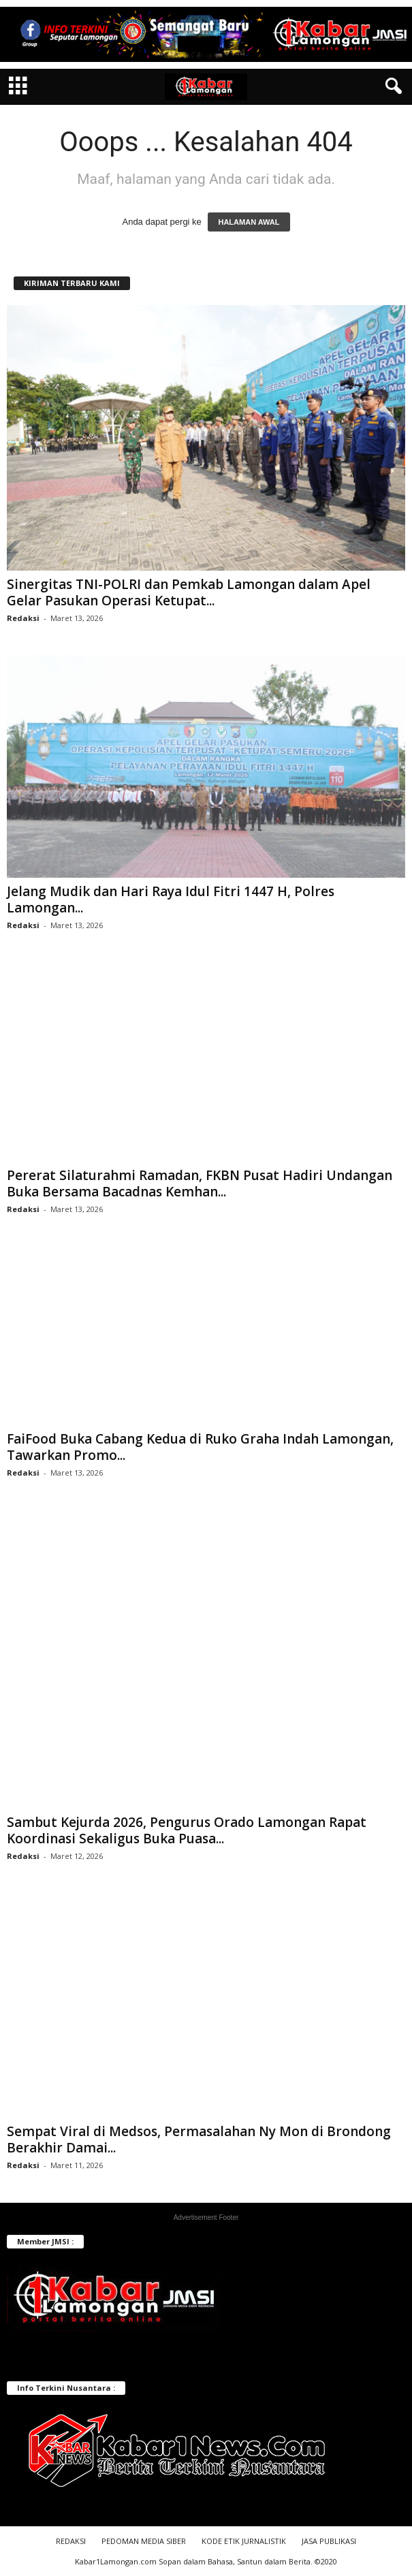 The image size is (412, 2576). What do you see at coordinates (170, 899) in the screenshot?
I see `Jelang Mudik dan Hari Raya Idul Fitri 1447 H, Polres Lamongan...` at bounding box center [170, 899].